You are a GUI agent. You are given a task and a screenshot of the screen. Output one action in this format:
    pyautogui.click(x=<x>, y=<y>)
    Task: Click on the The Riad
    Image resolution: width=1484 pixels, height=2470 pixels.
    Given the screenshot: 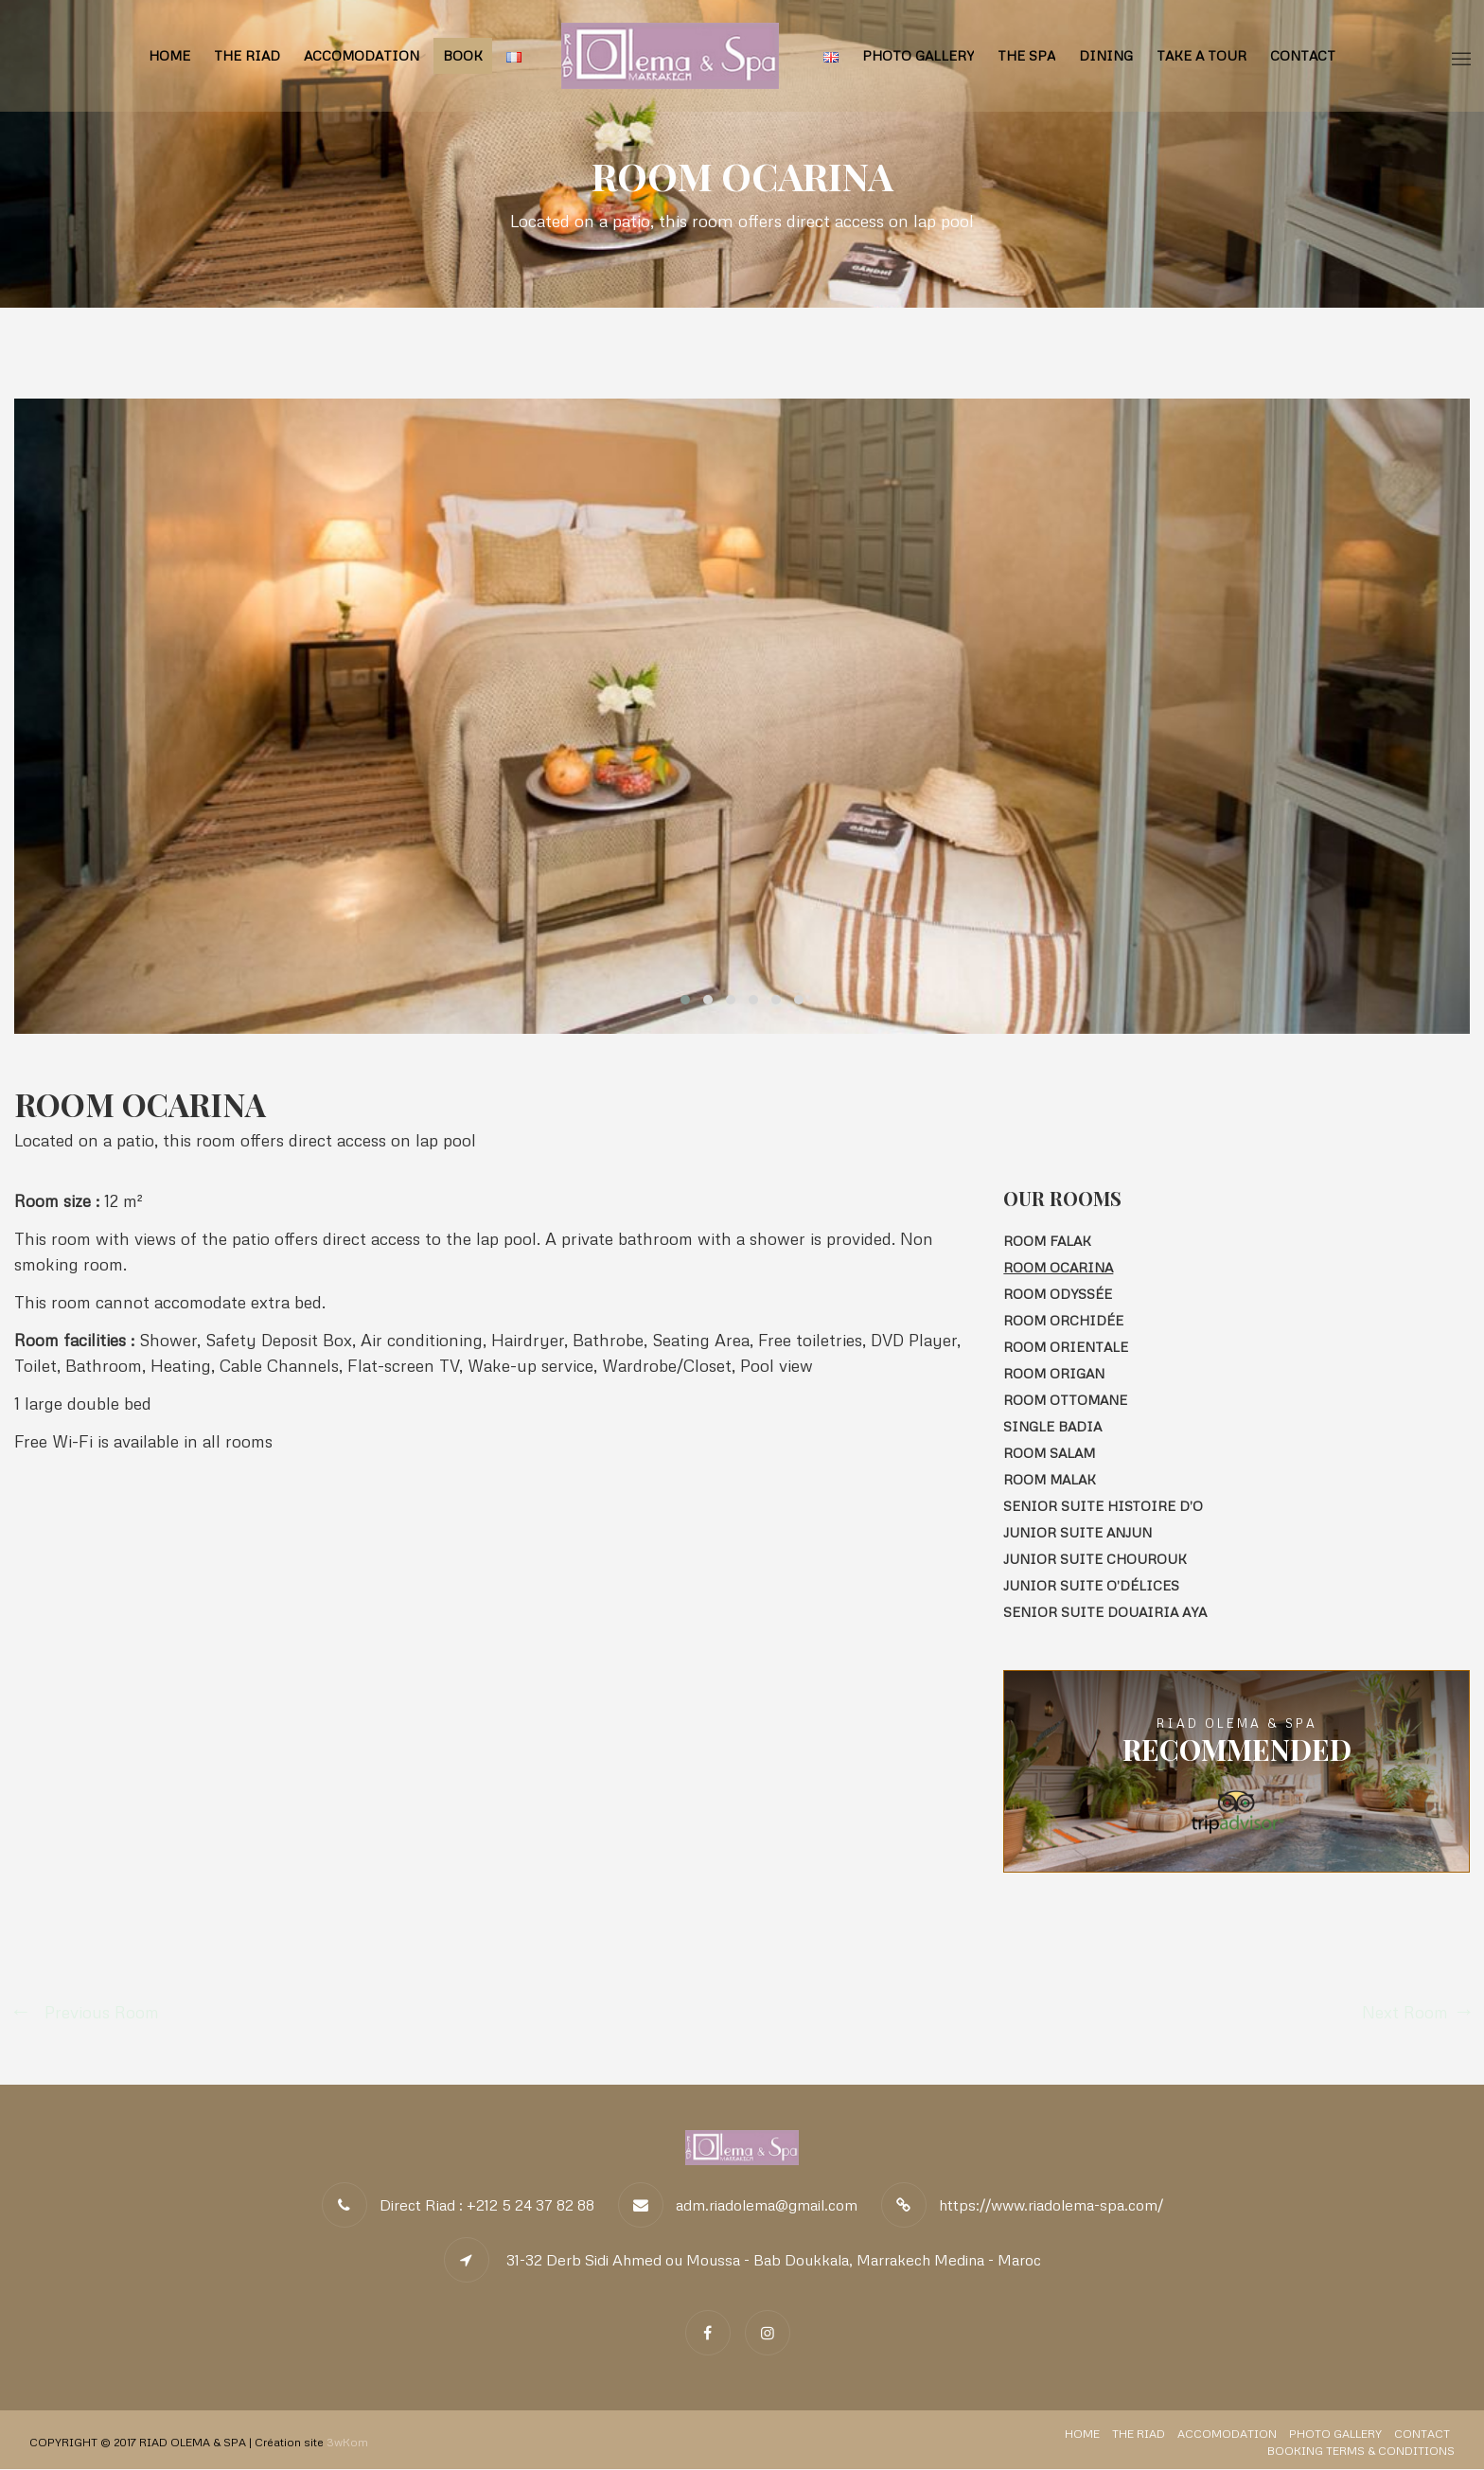 What is the action you would take?
    pyautogui.click(x=247, y=55)
    